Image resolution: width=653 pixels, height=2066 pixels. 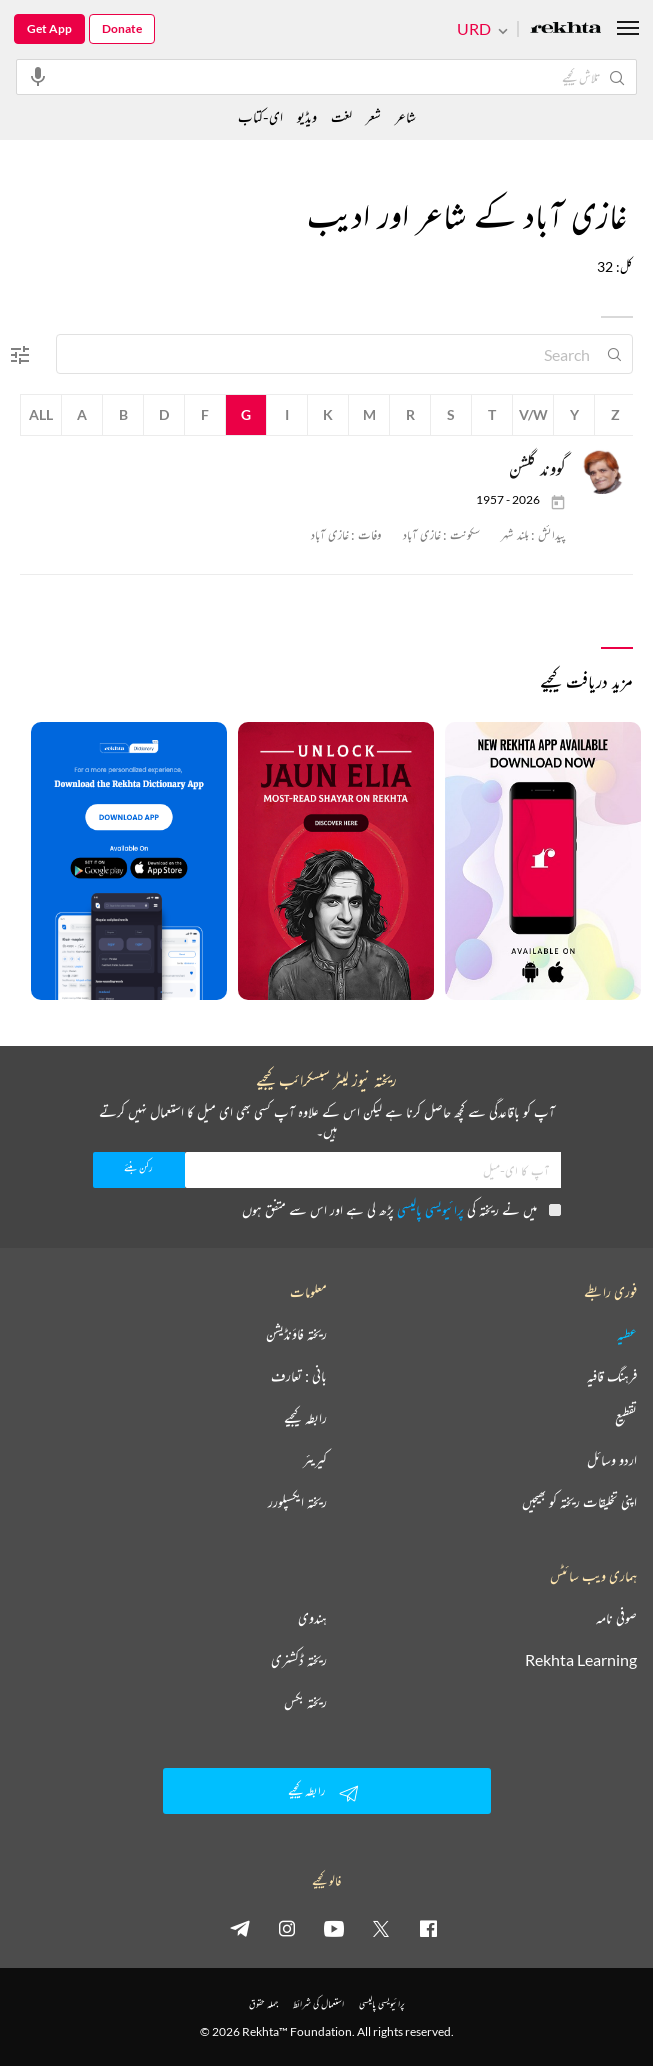 What do you see at coordinates (405, 116) in the screenshot?
I see `شاعر` at bounding box center [405, 116].